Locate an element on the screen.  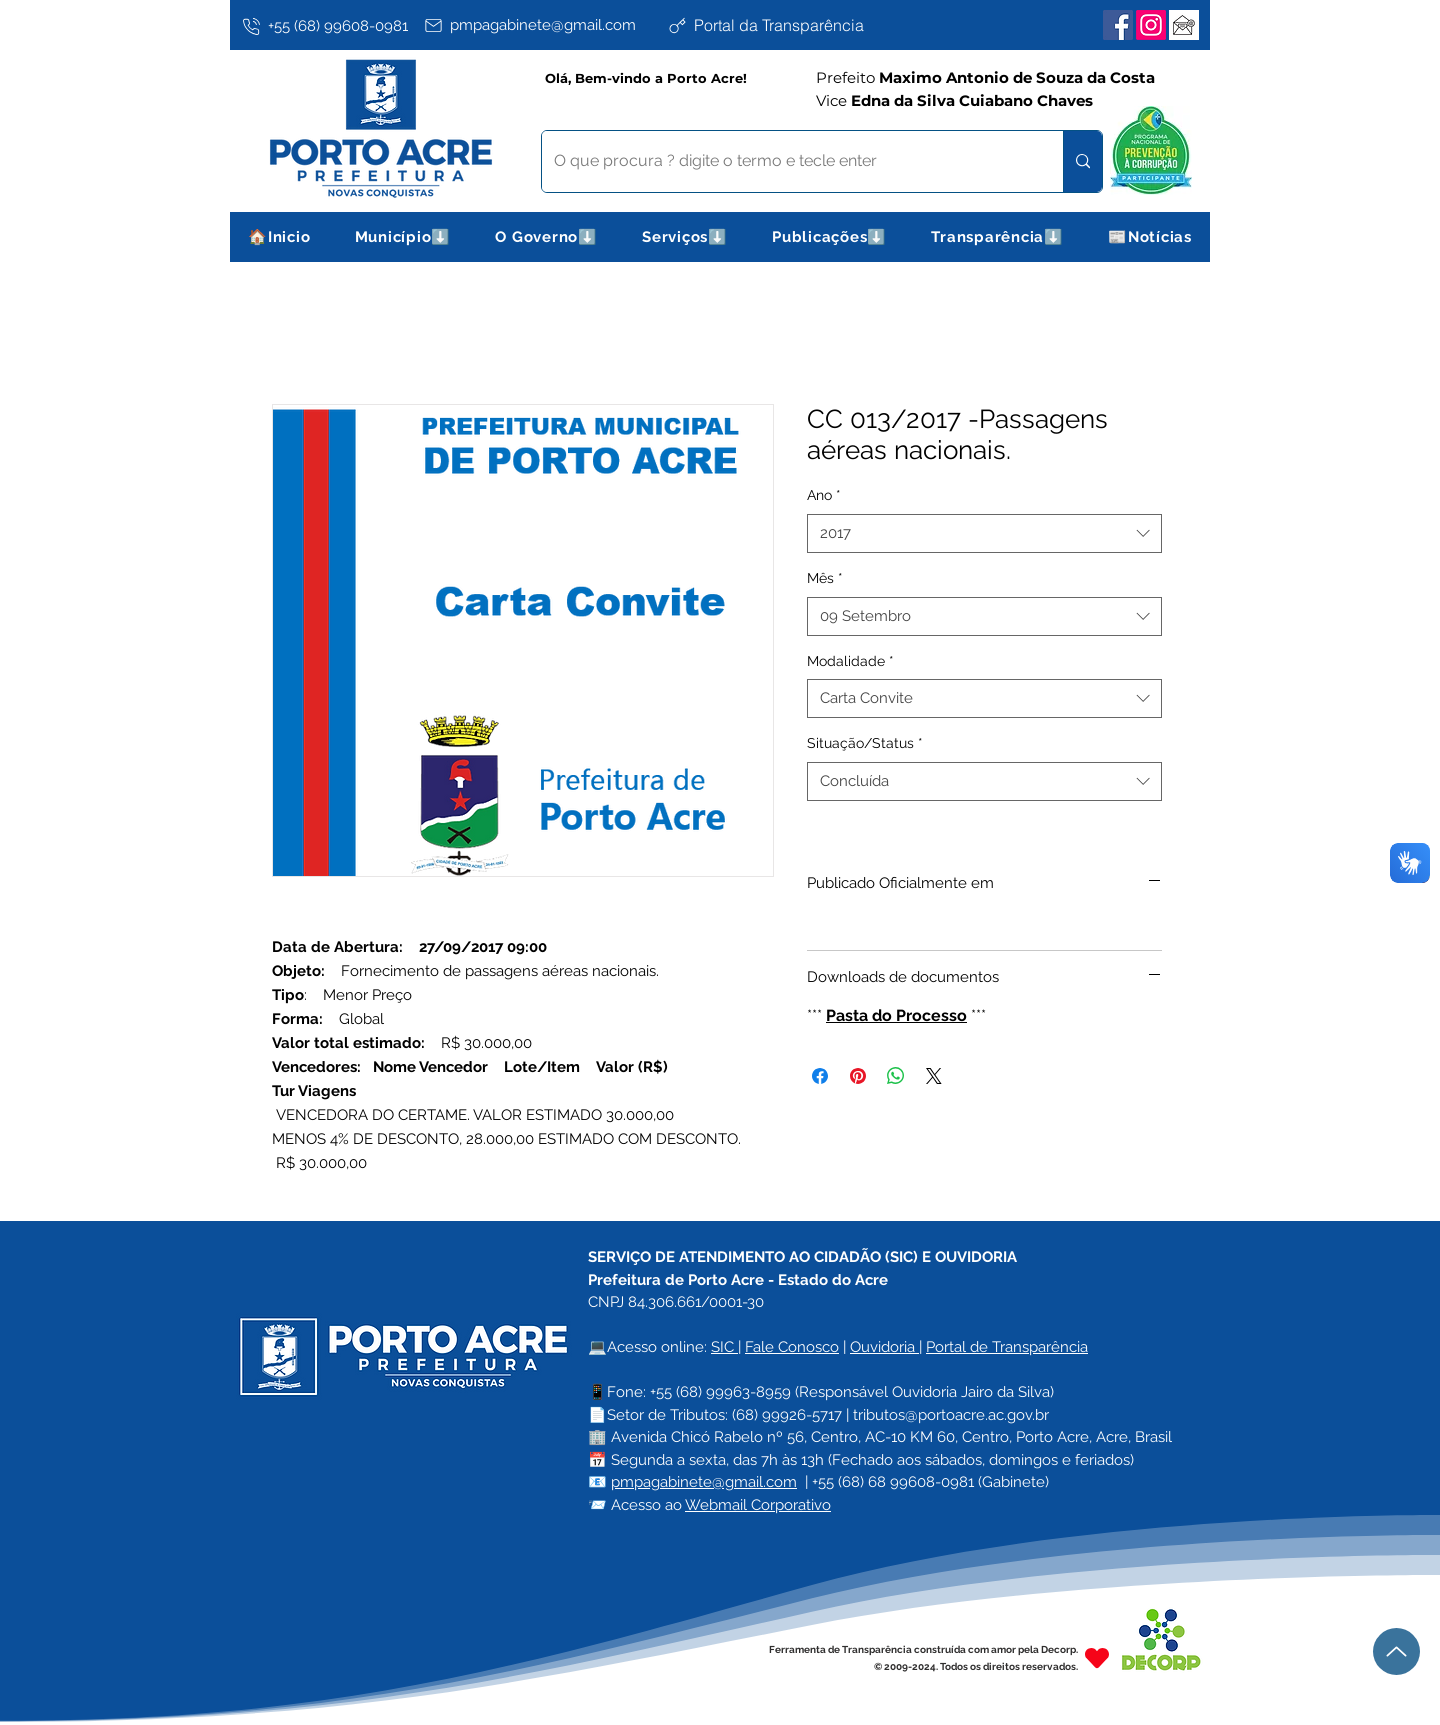
[O que procura ? digite o termo e tecle enter] is located at coordinates (787, 161).